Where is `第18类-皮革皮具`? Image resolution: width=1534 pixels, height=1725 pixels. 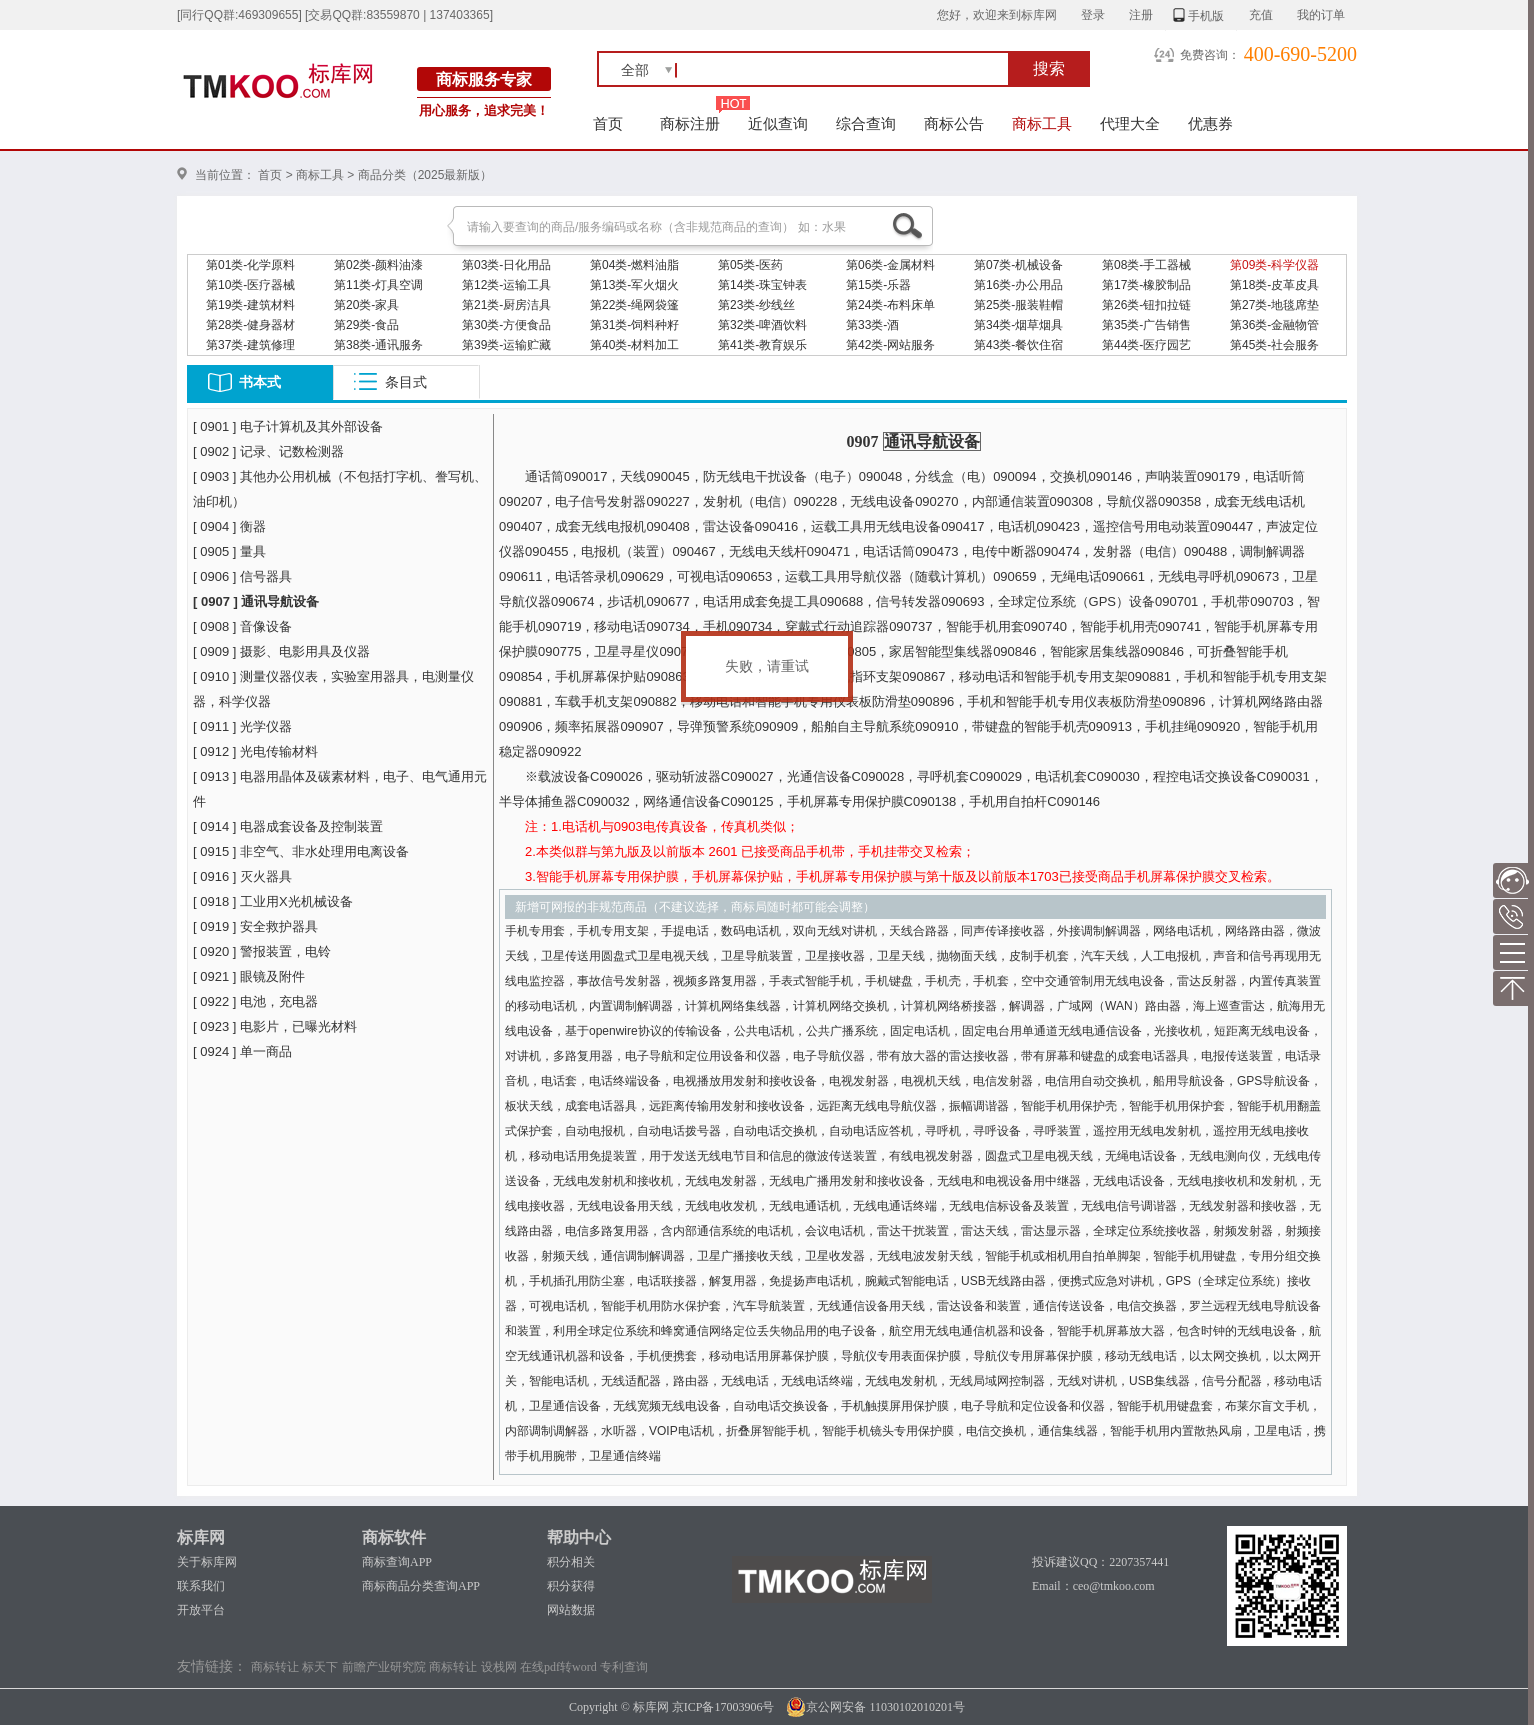 第18类-皮革皮具 is located at coordinates (1274, 285).